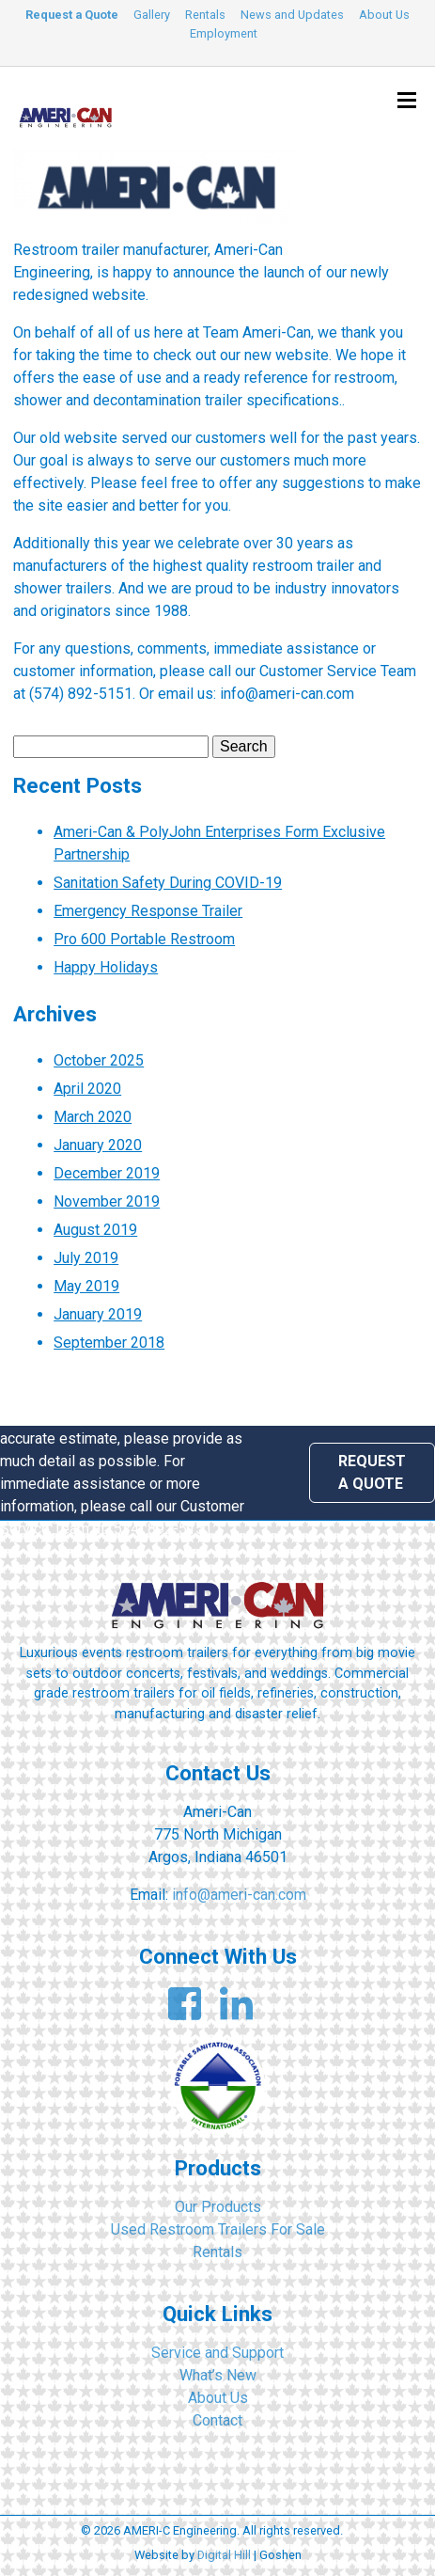  What do you see at coordinates (98, 1145) in the screenshot?
I see `January 2020` at bounding box center [98, 1145].